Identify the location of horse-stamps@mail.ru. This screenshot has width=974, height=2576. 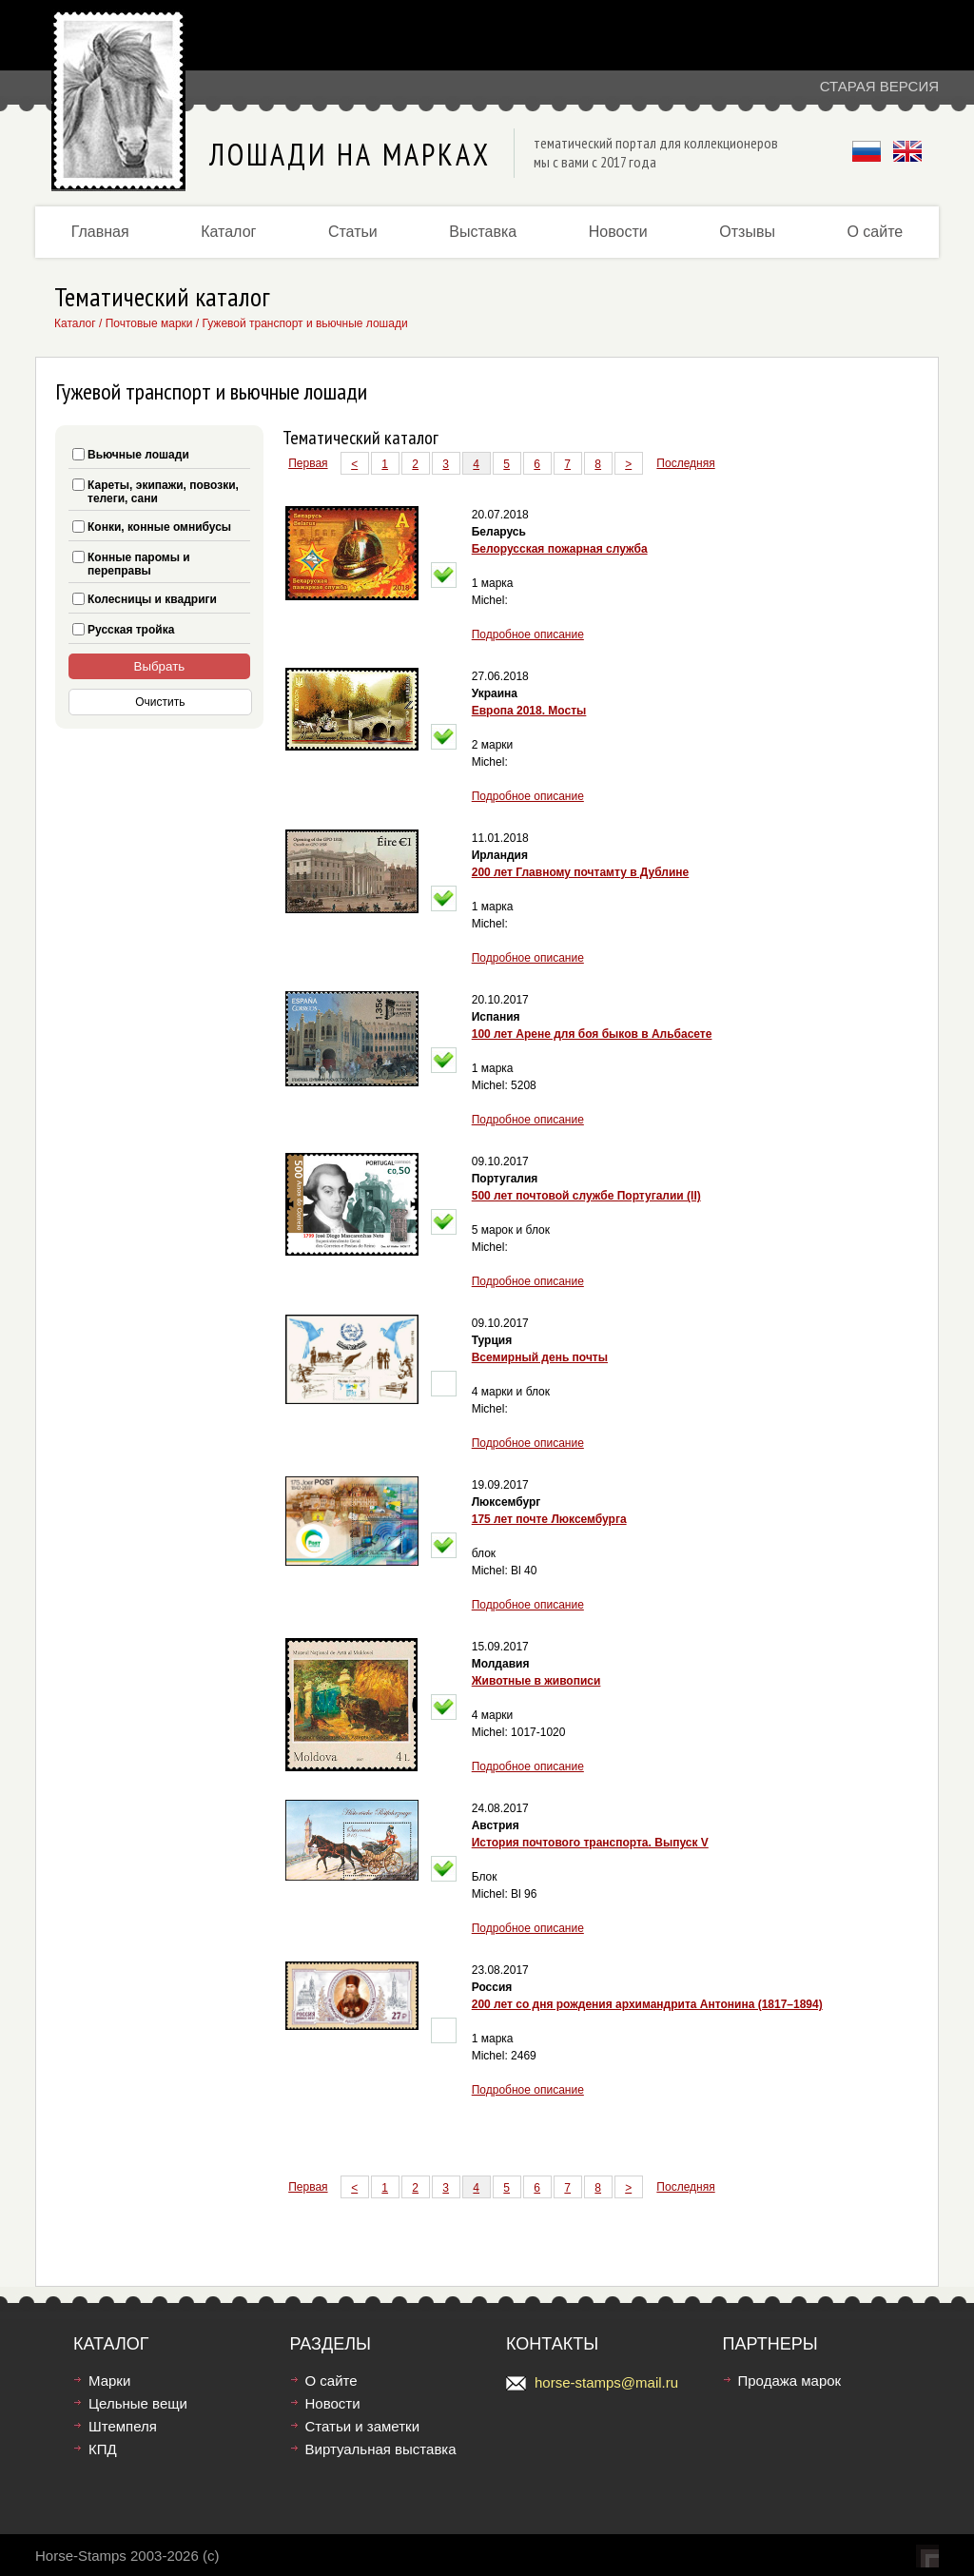
(606, 2382).